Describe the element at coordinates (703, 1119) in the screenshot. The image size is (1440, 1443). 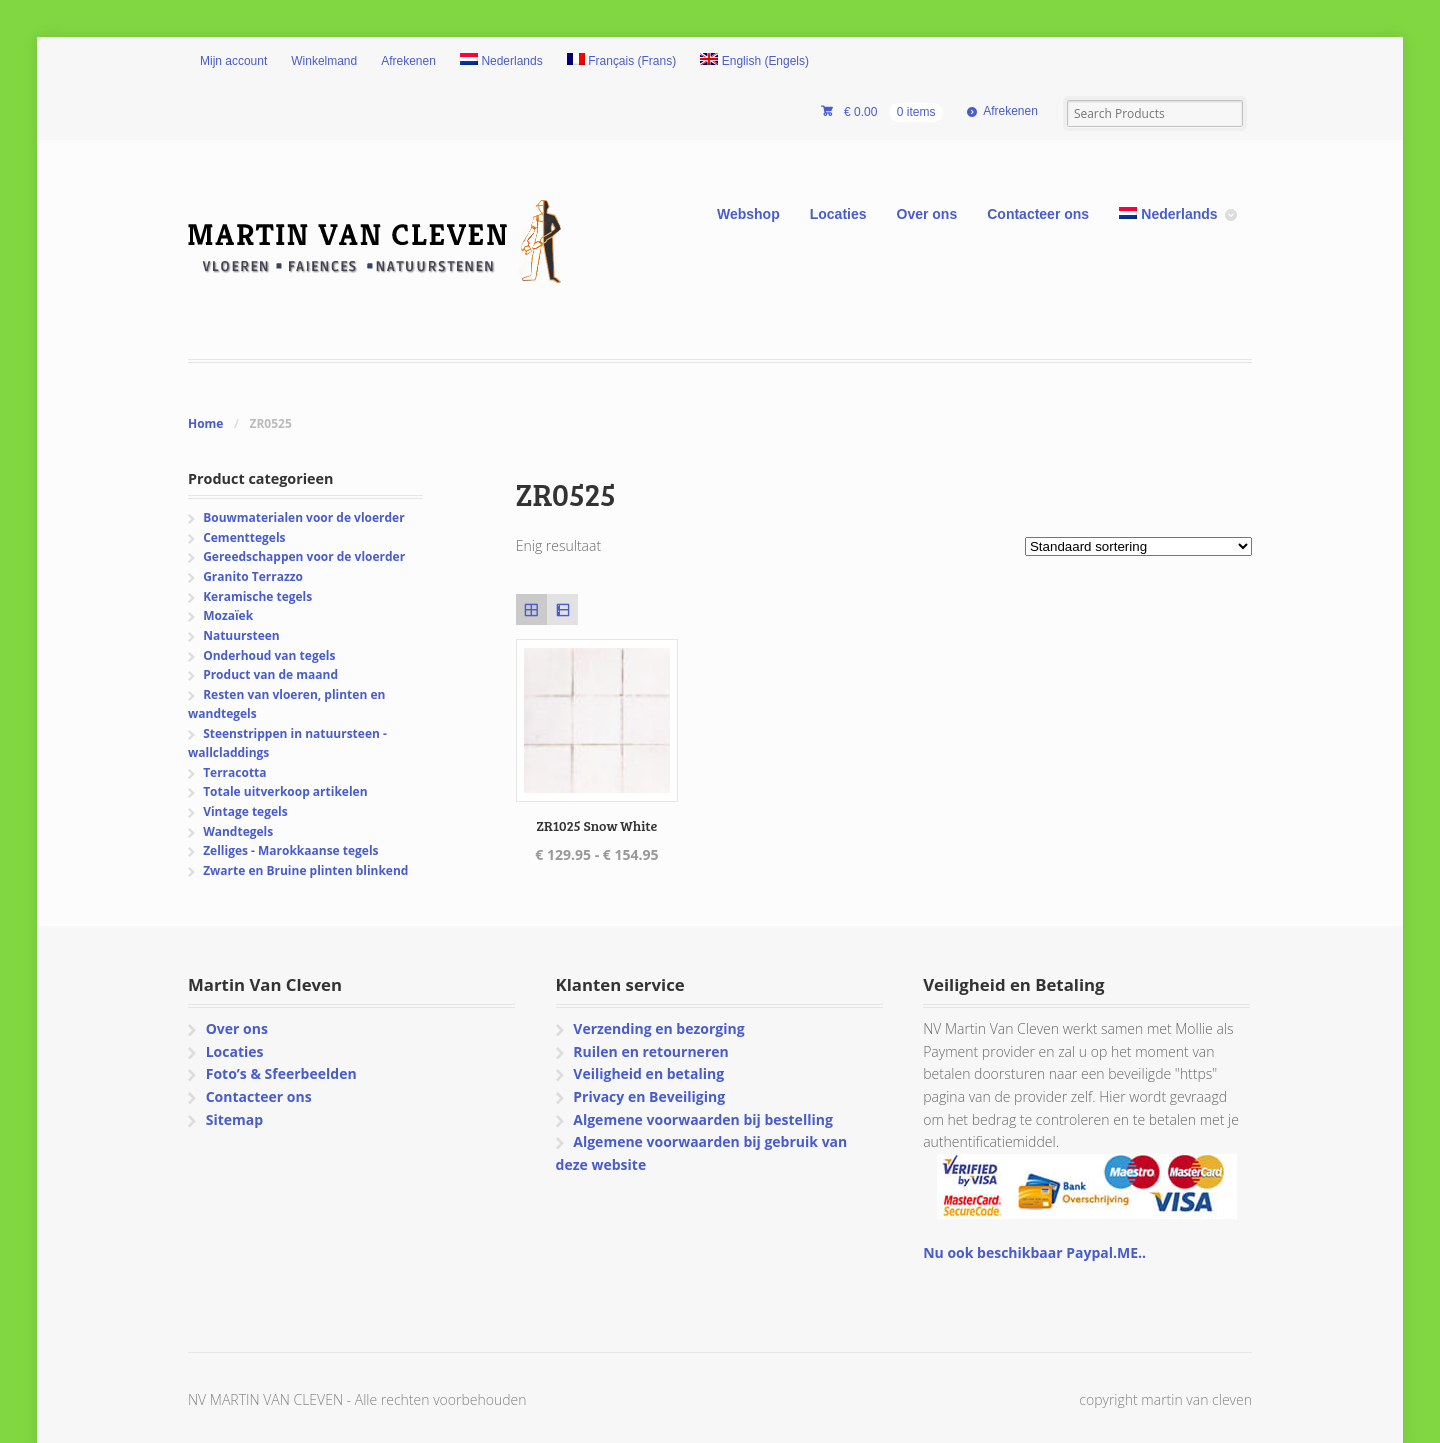
I see `Algemene voorwaarden bij bestelling` at that location.